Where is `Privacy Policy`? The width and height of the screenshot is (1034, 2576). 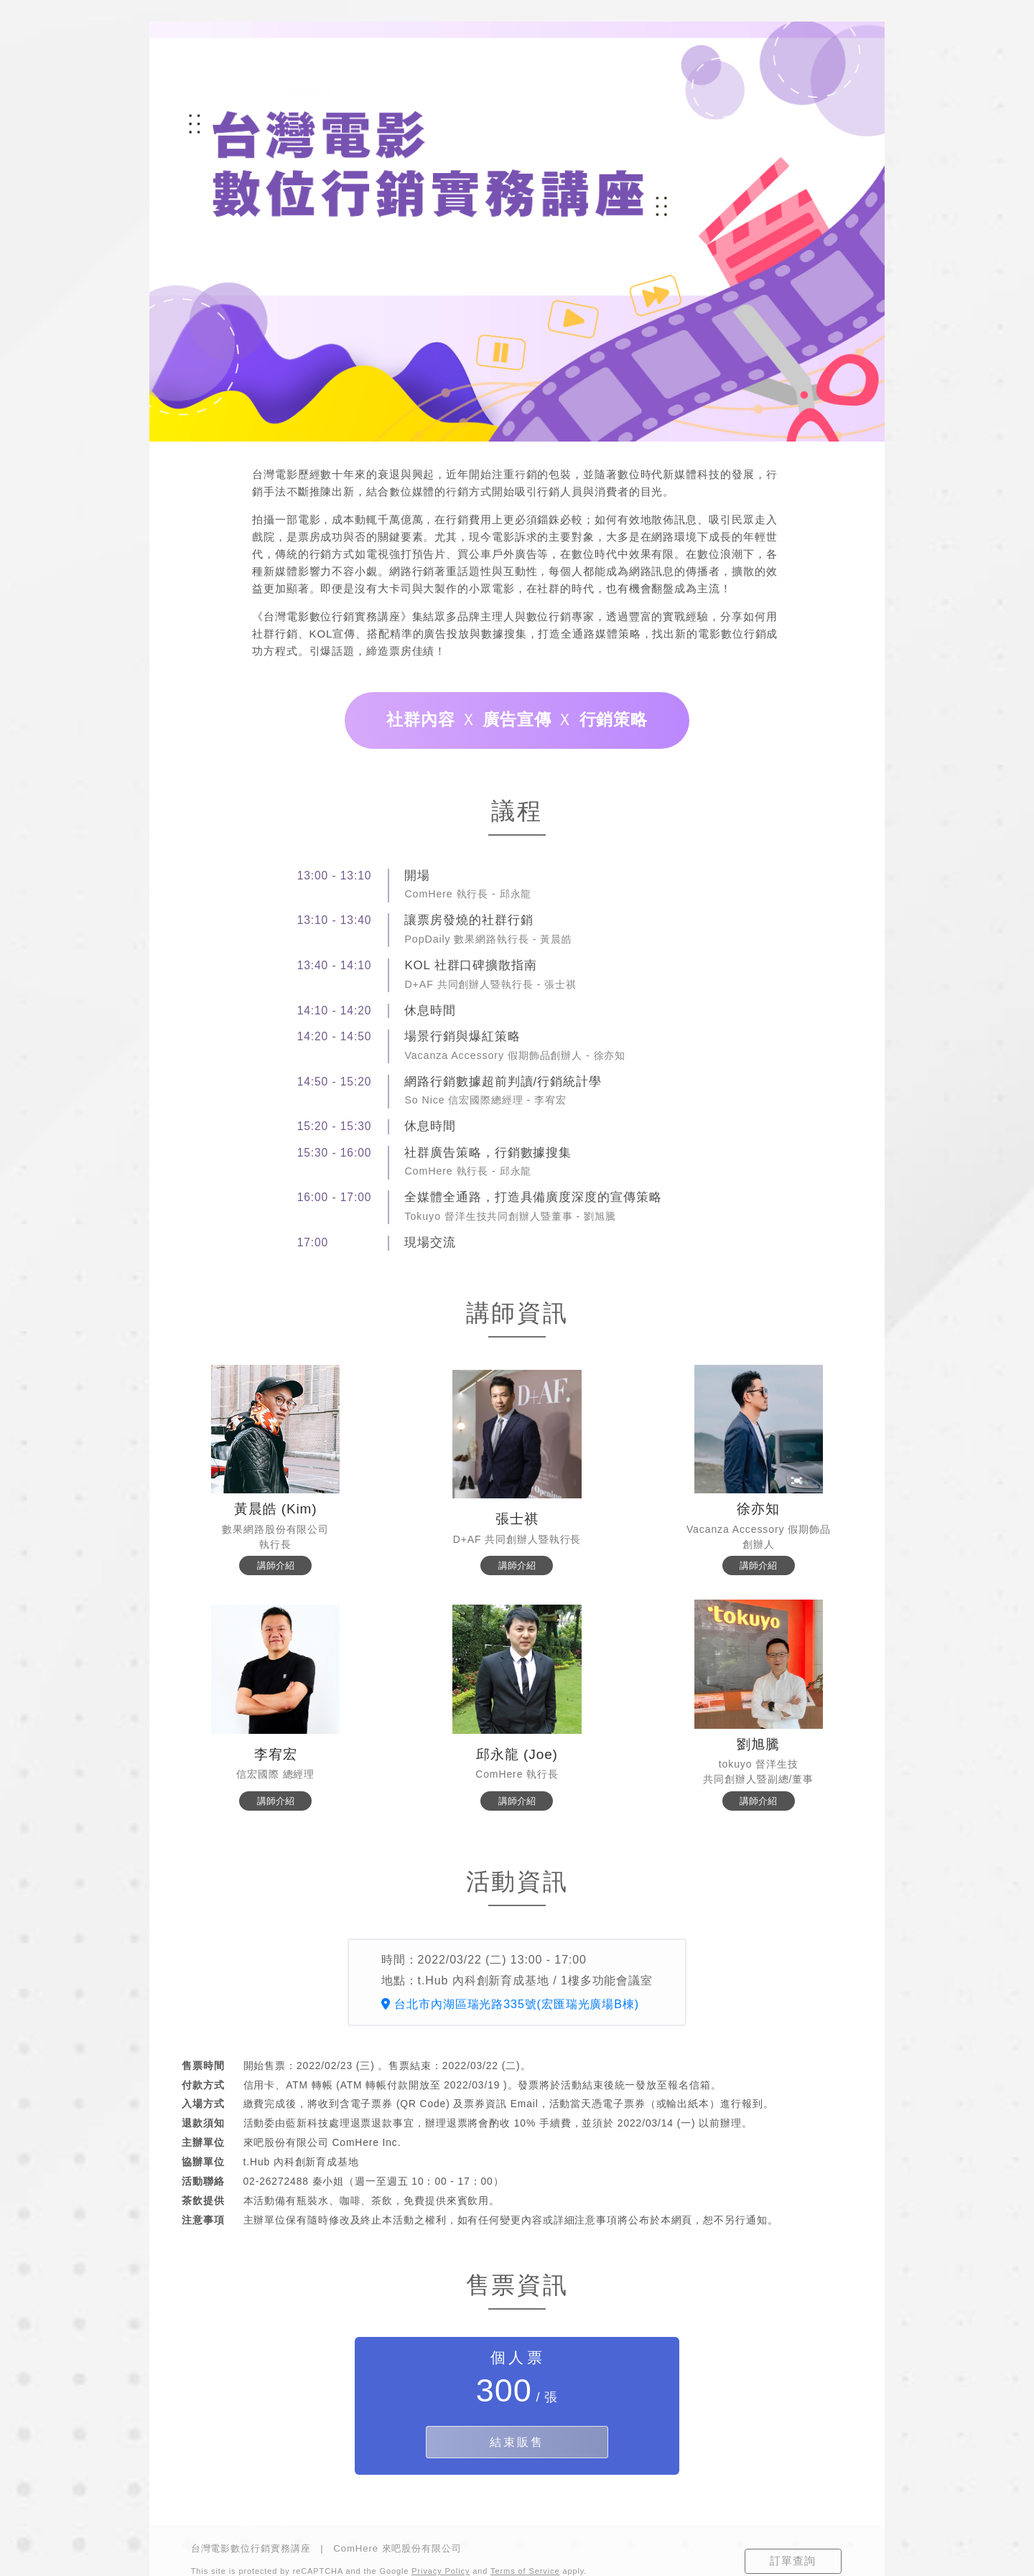
Privacy Policy is located at coordinates (440, 2571).